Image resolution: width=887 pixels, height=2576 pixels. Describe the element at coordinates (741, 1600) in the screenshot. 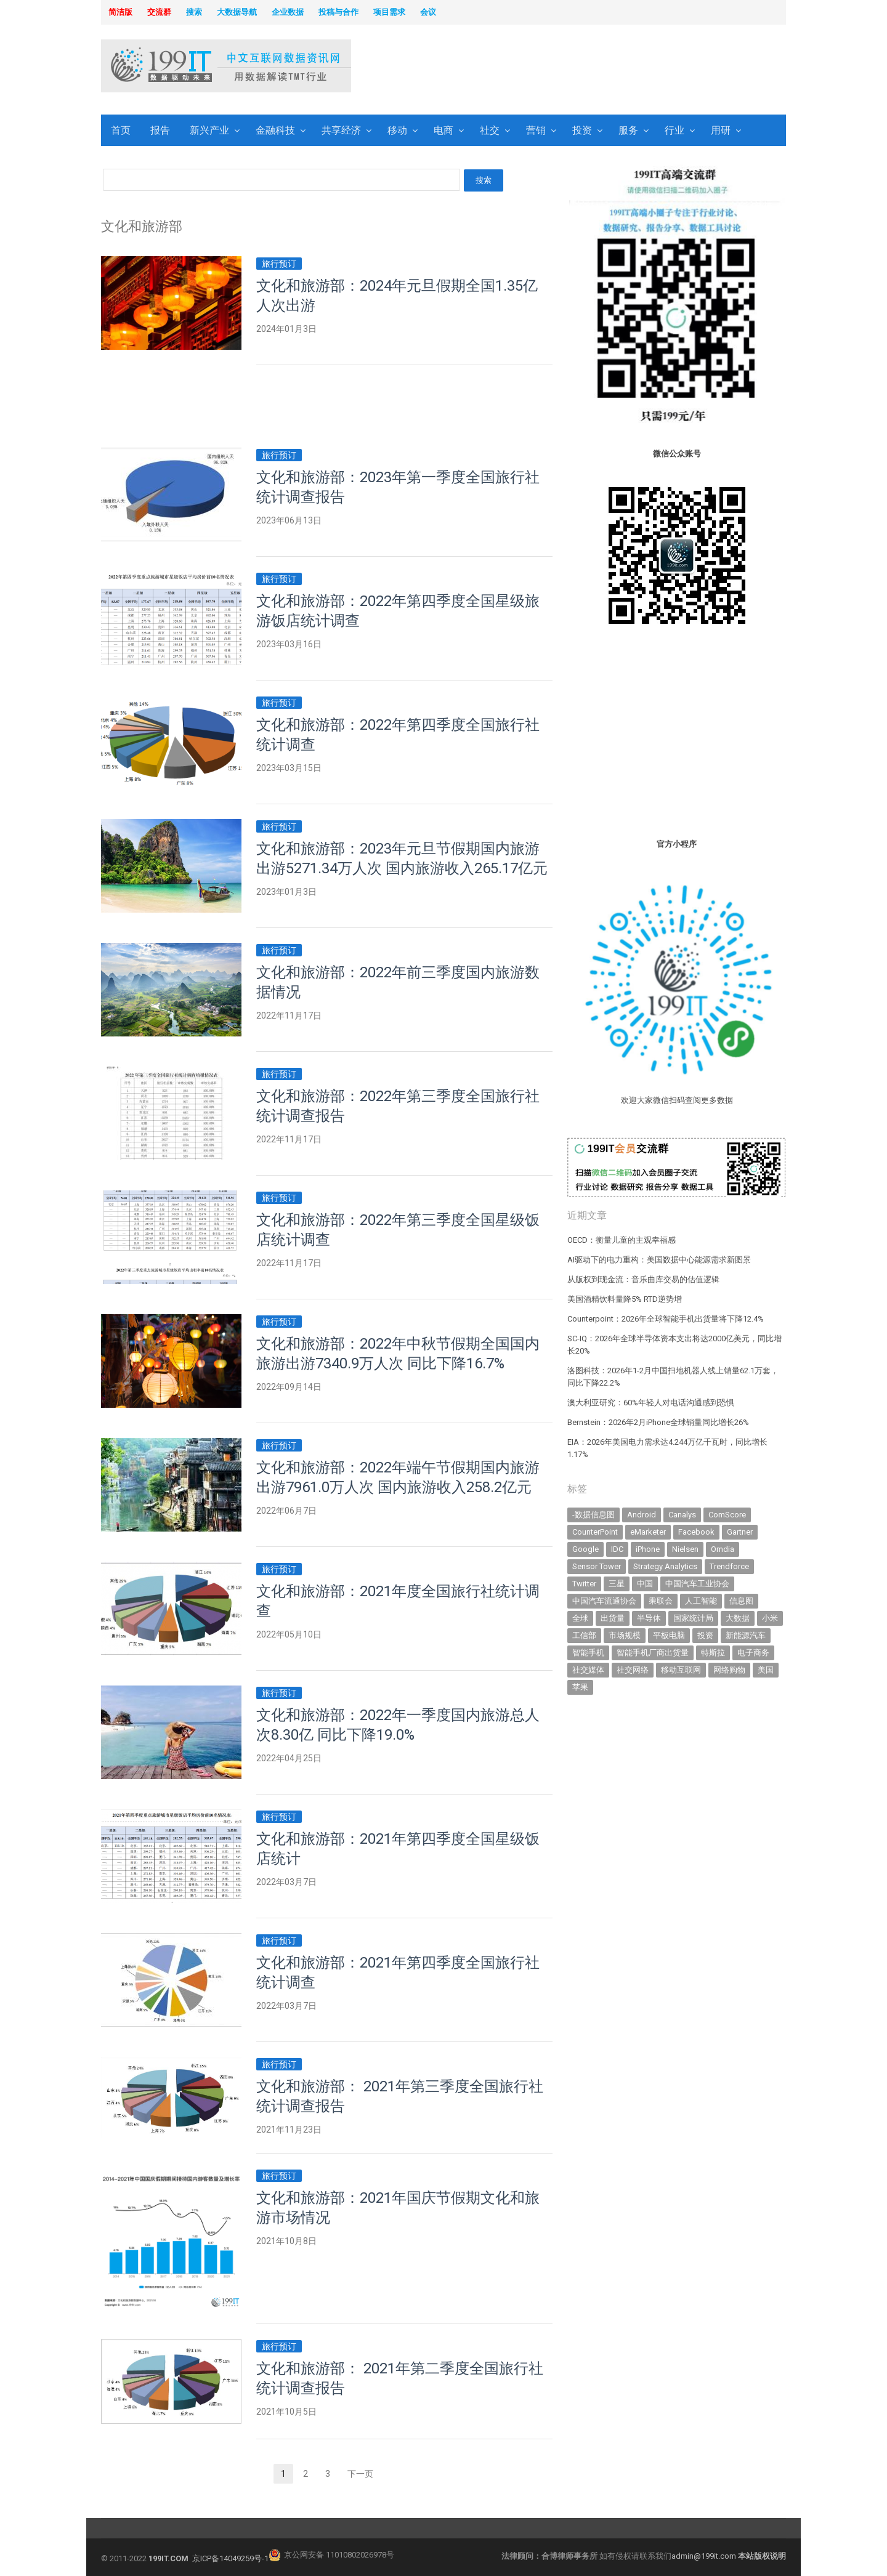

I see `信息图 [信息图 (1,136 items)]` at that location.